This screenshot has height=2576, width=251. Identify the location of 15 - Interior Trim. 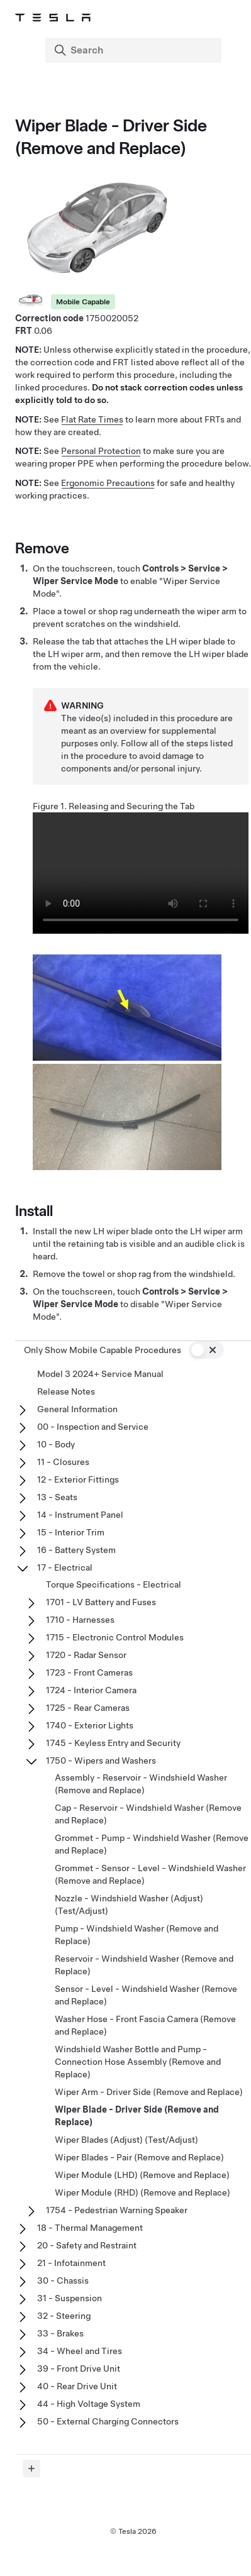
(70, 1532).